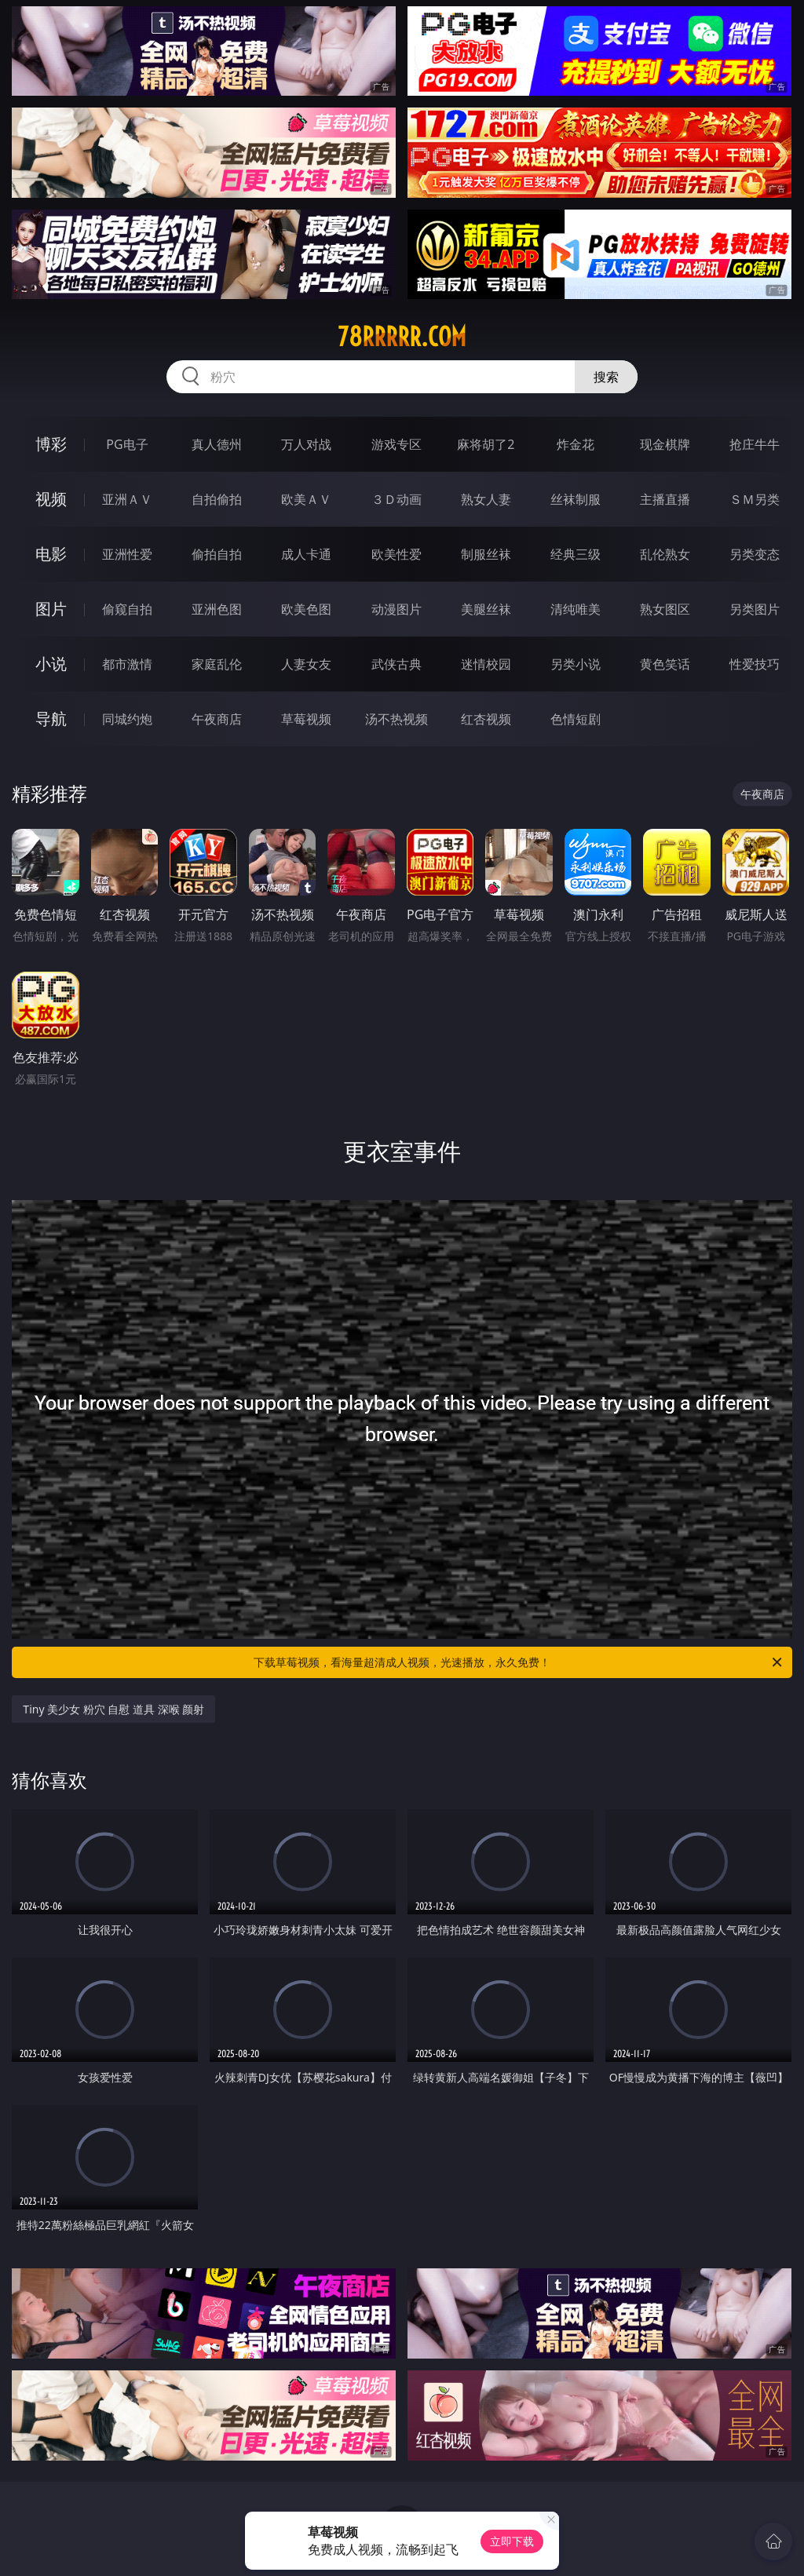 The image size is (804, 2576). Describe the element at coordinates (217, 664) in the screenshot. I see `家庭乱伦` at that location.